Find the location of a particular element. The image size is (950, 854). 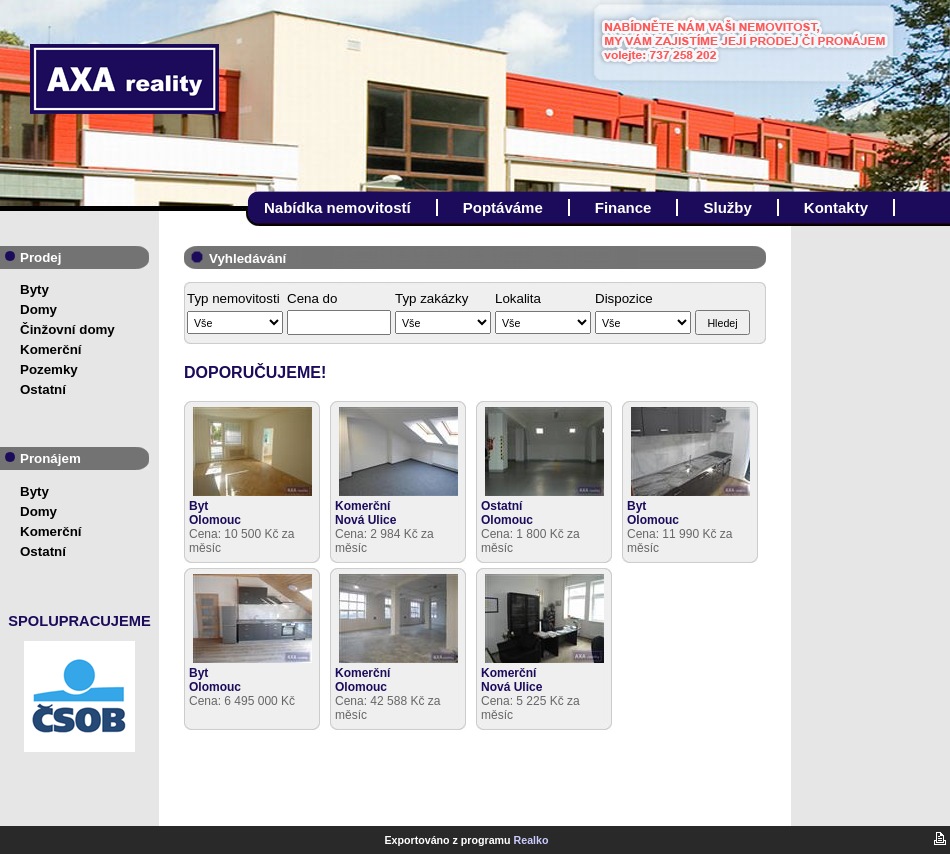

Činžovní domy is located at coordinates (67, 329).